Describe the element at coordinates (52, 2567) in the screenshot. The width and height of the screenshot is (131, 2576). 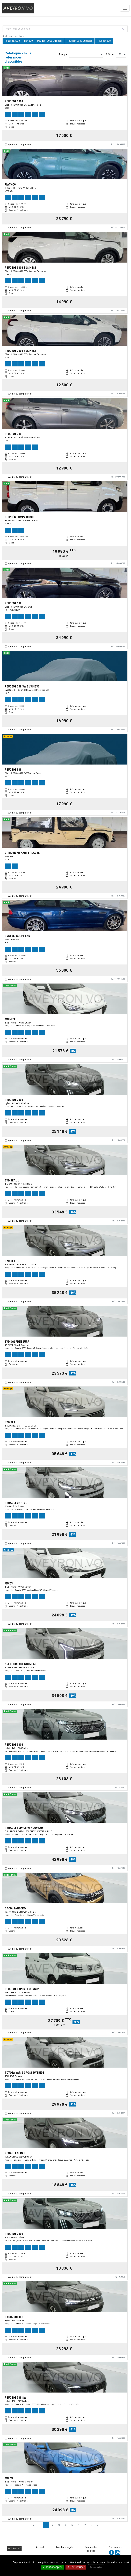
I see `Tout accepter` at that location.